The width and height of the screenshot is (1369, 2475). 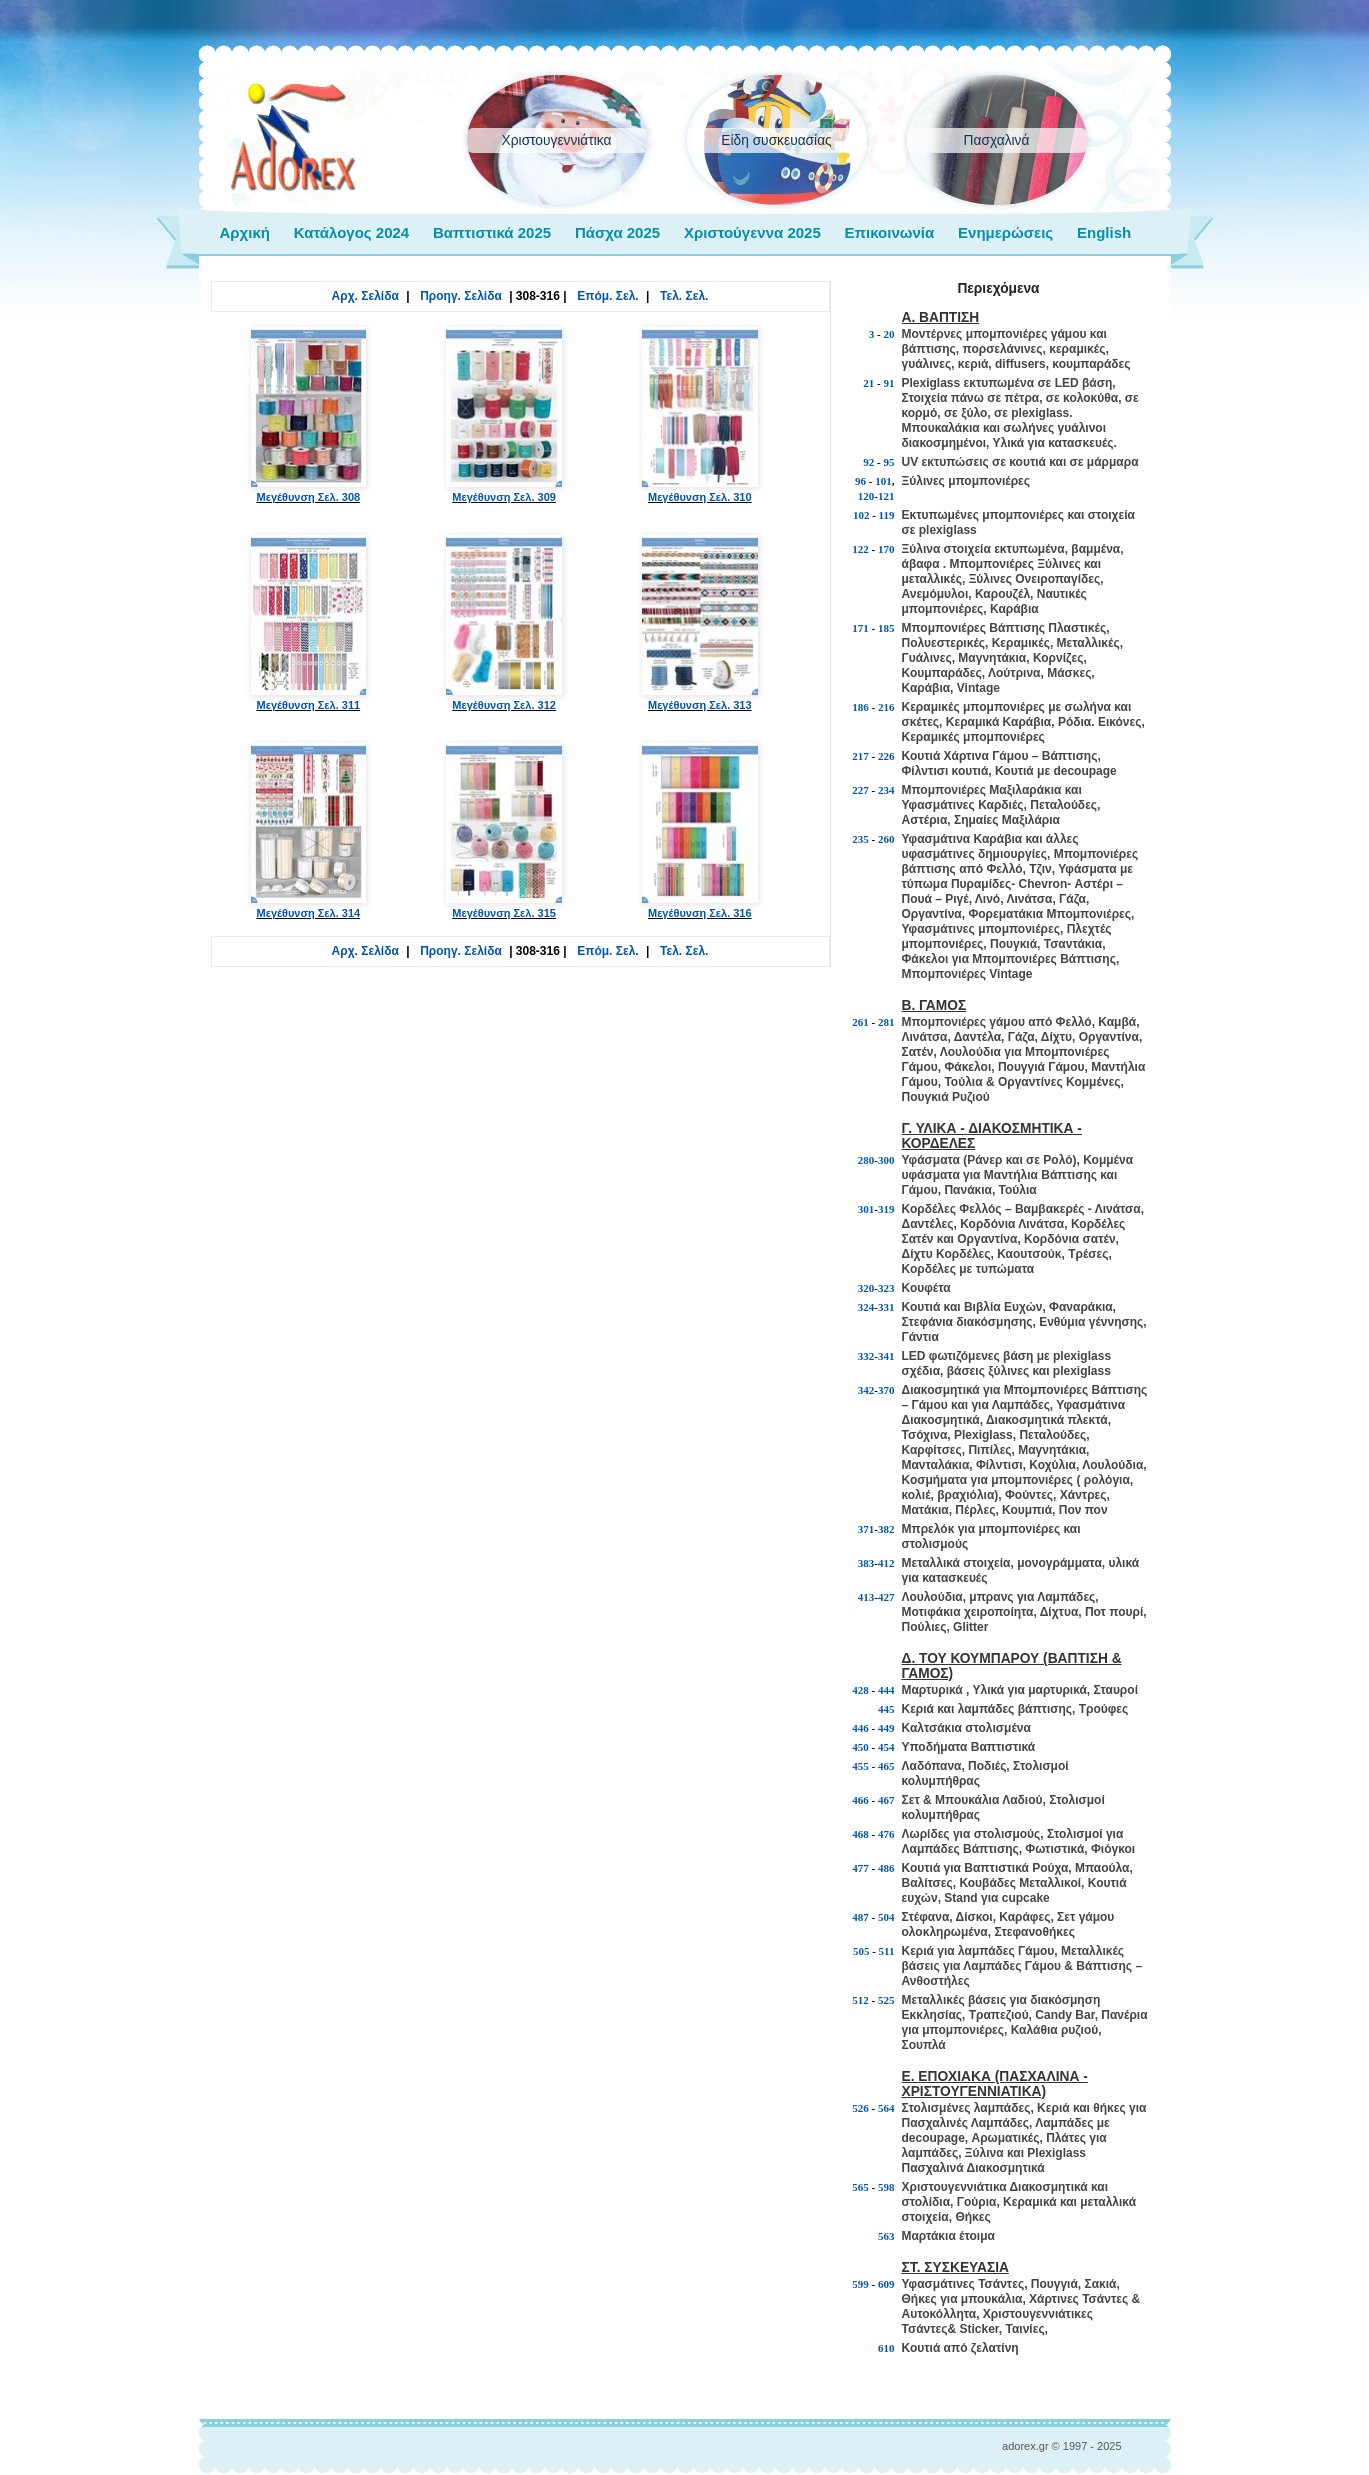 What do you see at coordinates (886, 1917) in the screenshot?
I see `504` at bounding box center [886, 1917].